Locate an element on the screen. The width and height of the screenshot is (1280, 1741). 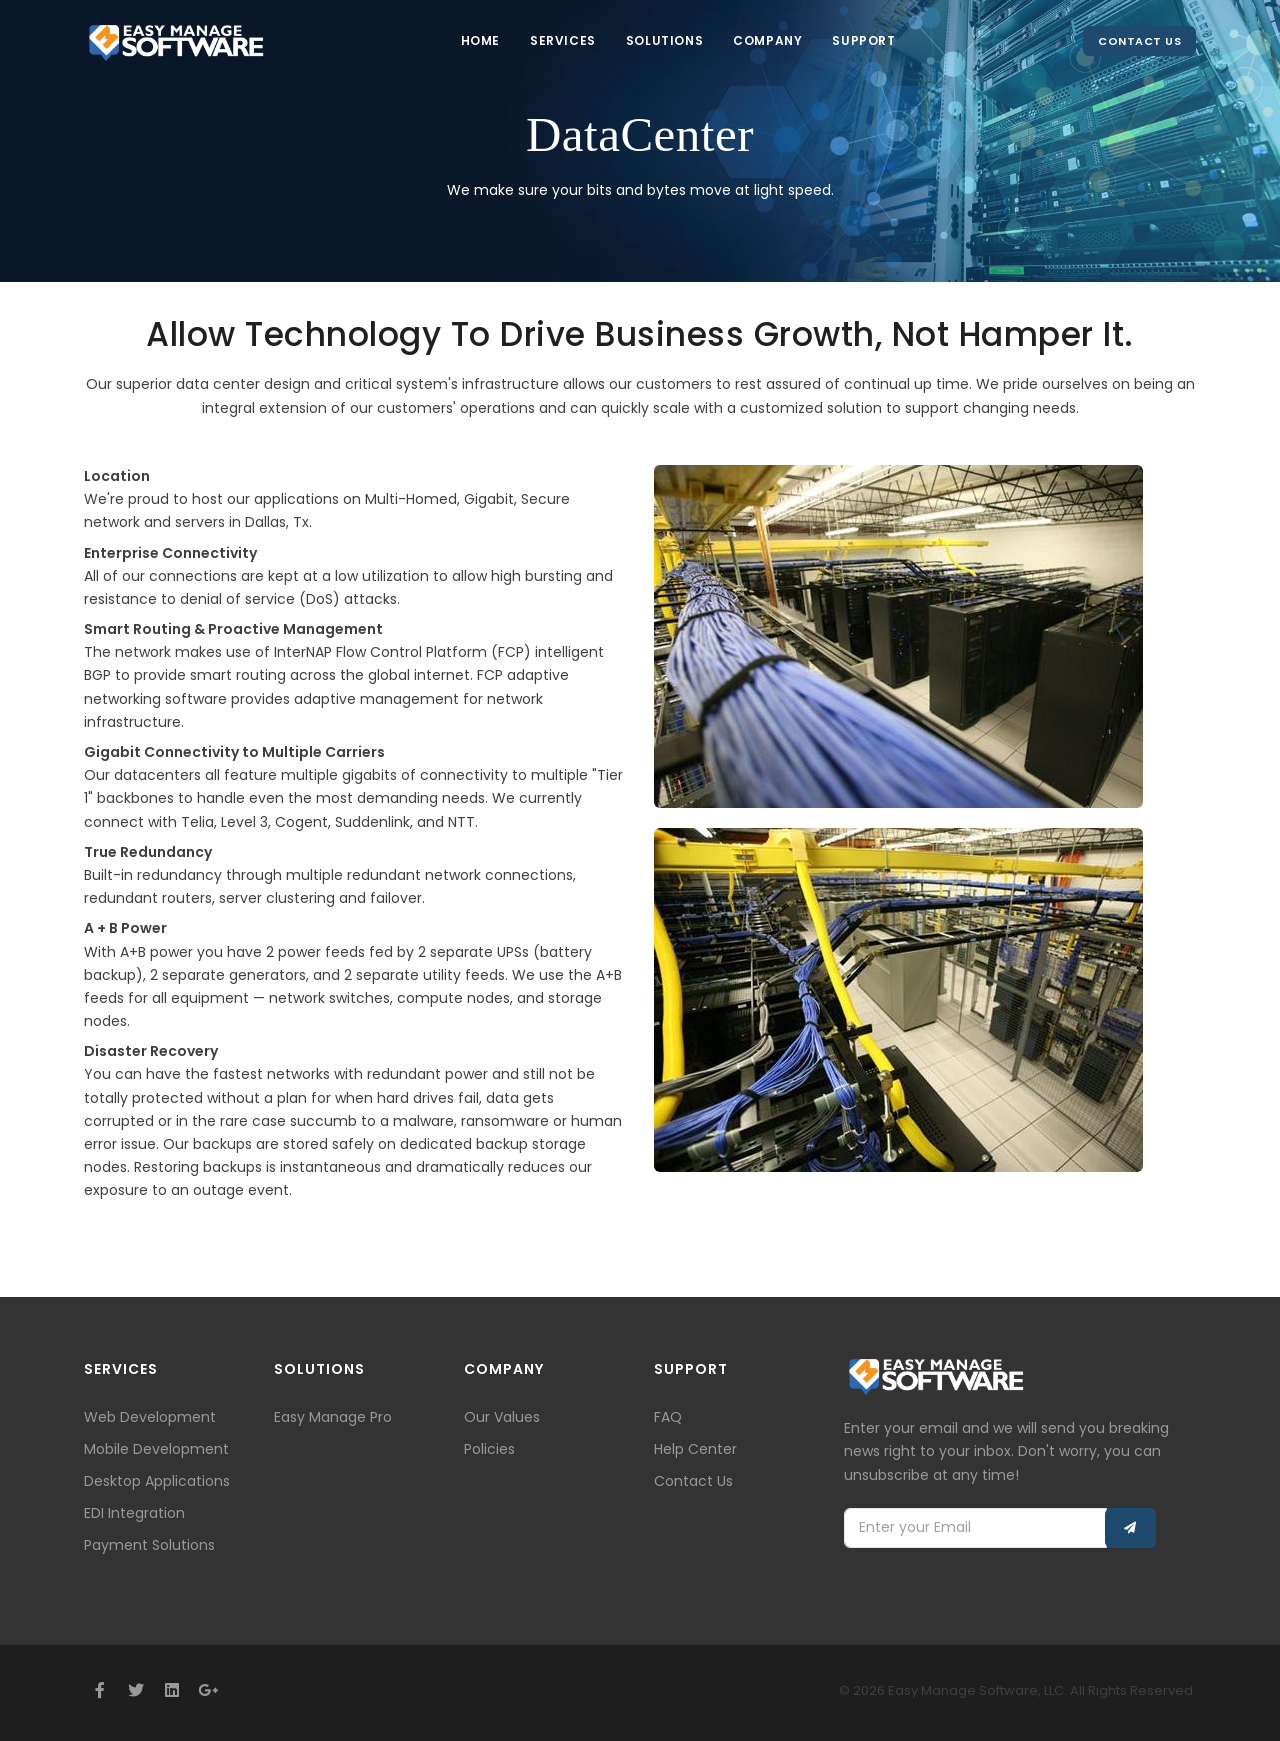
Desktop Applications is located at coordinates (157, 1481).